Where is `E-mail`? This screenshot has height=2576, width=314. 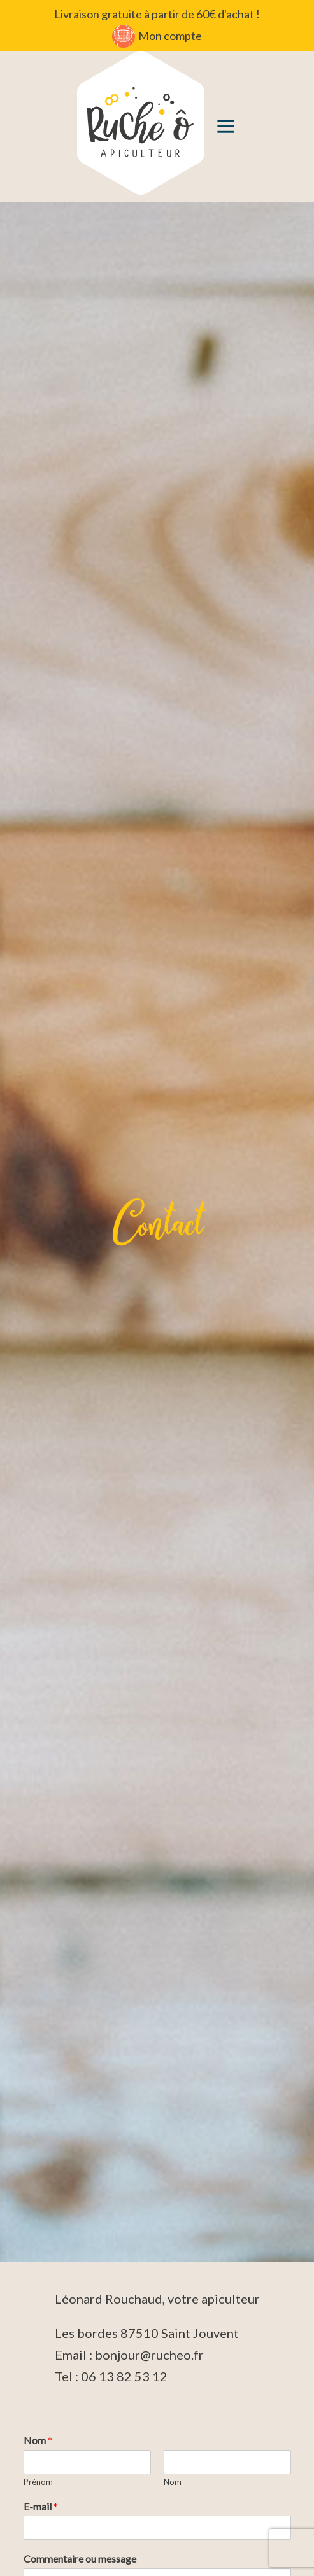
E-mail is located at coordinates (41, 2506).